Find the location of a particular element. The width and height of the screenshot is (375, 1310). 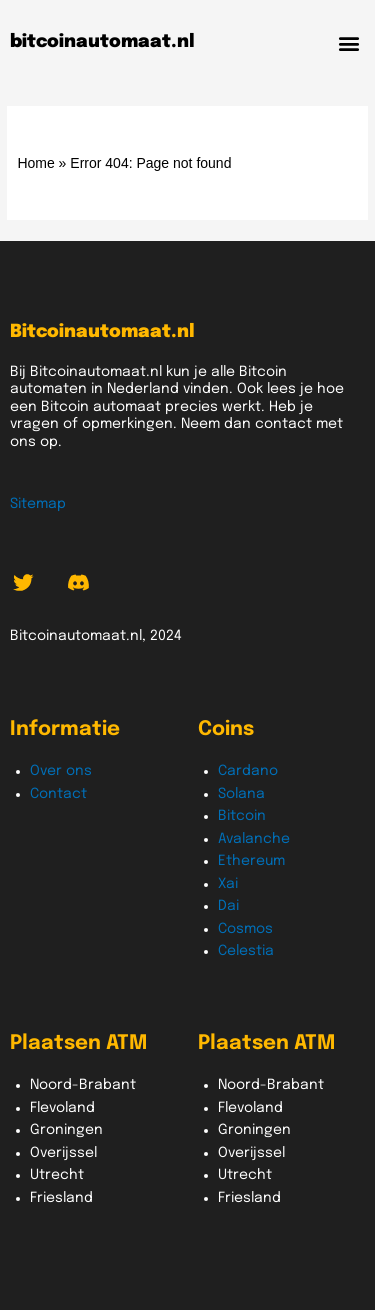

Celestia is located at coordinates (246, 951).